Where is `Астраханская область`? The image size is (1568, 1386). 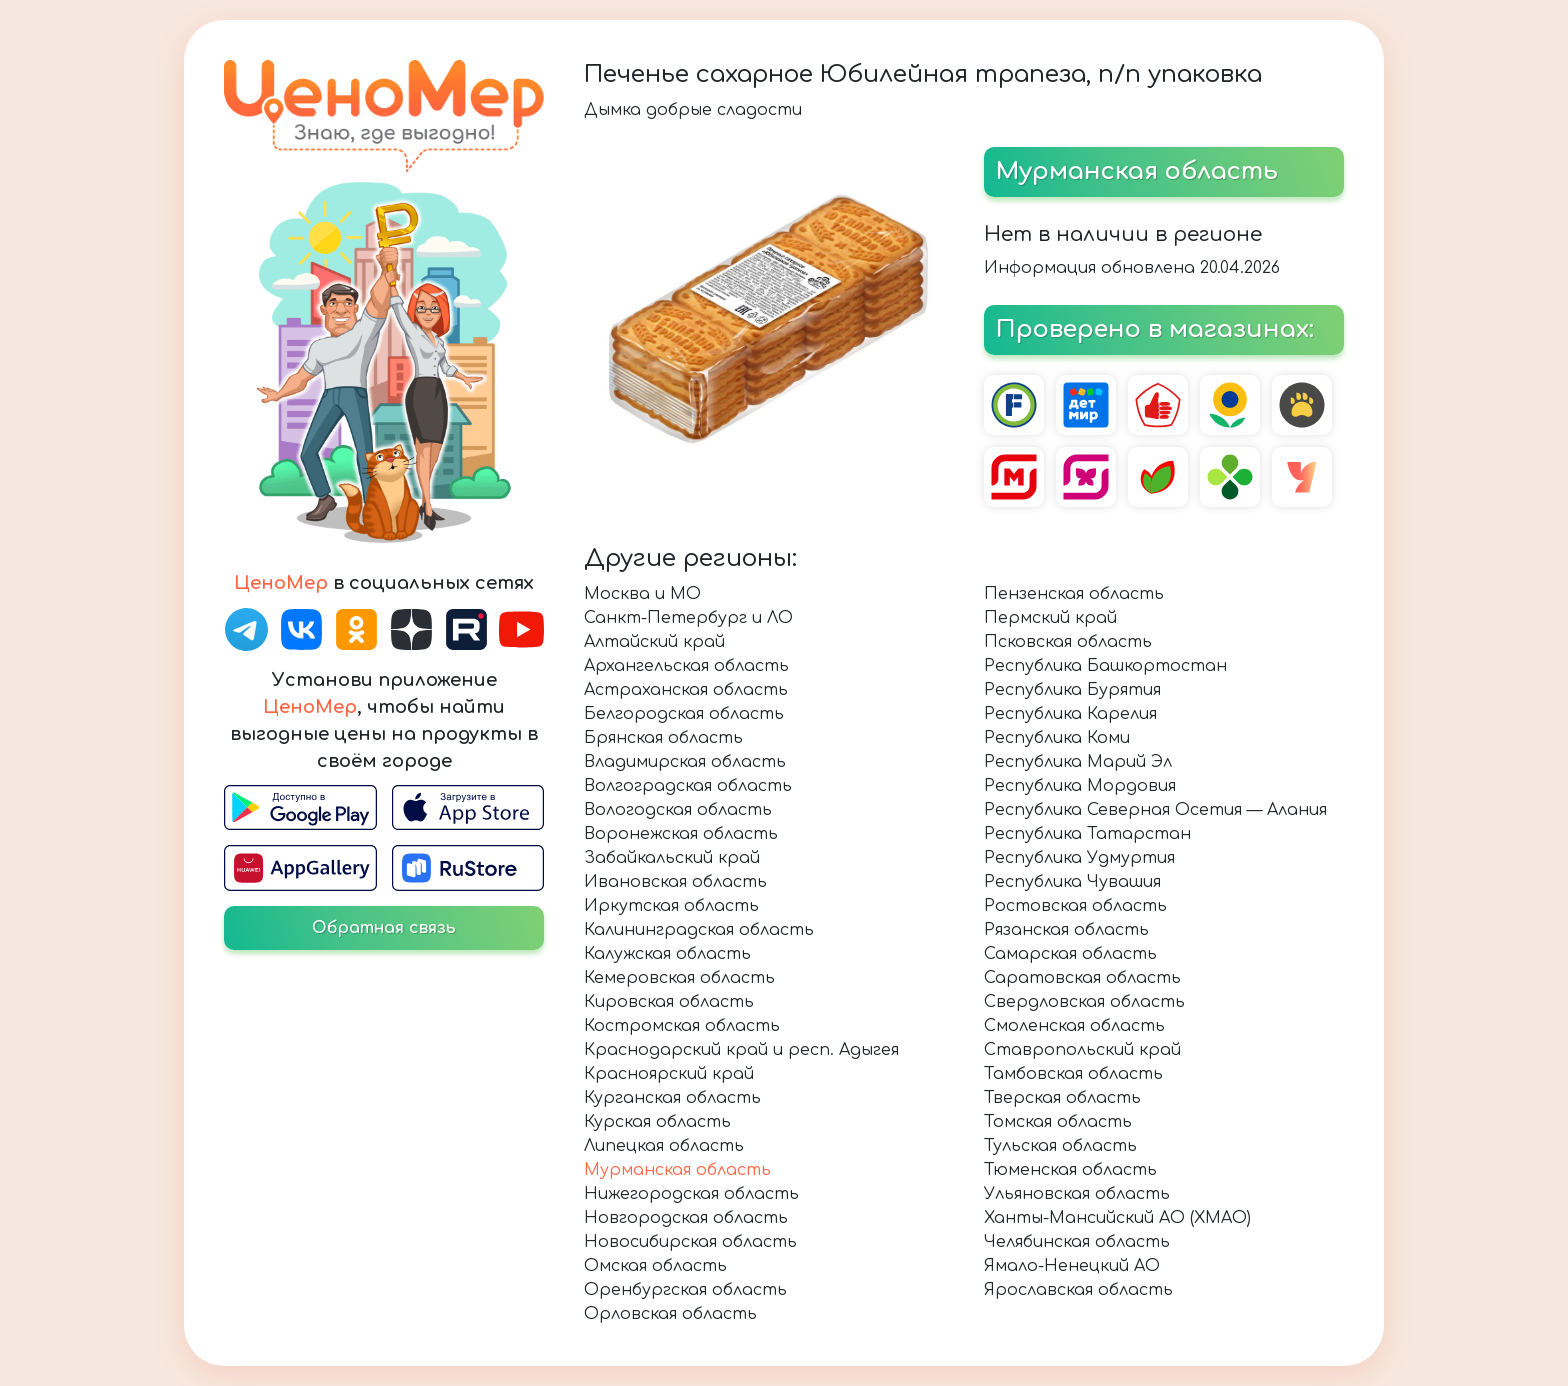 Астраханская область is located at coordinates (686, 690).